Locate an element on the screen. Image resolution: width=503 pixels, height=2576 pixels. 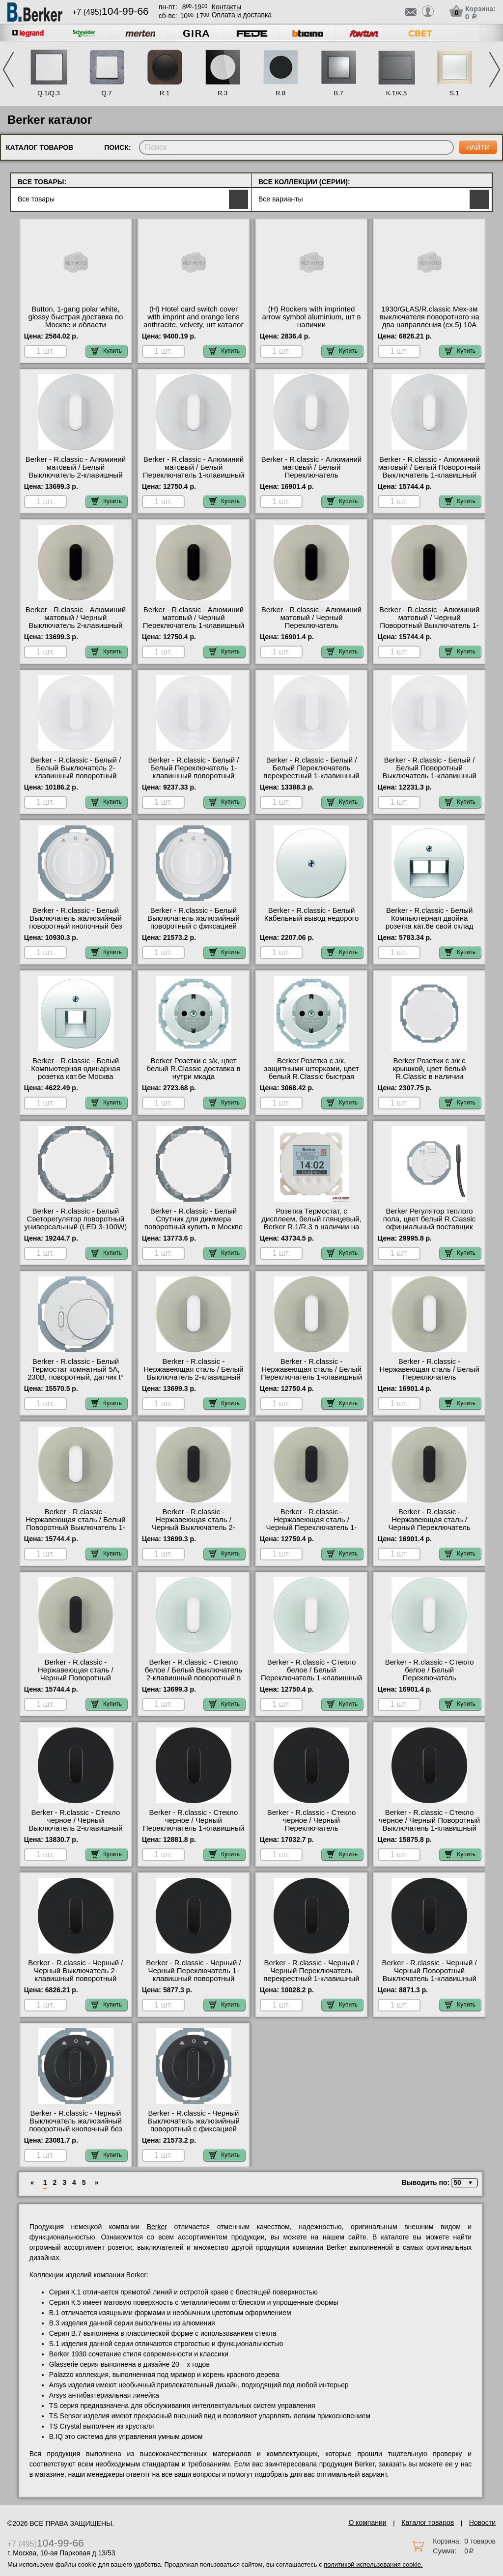
Купить is located at coordinates (106, 351).